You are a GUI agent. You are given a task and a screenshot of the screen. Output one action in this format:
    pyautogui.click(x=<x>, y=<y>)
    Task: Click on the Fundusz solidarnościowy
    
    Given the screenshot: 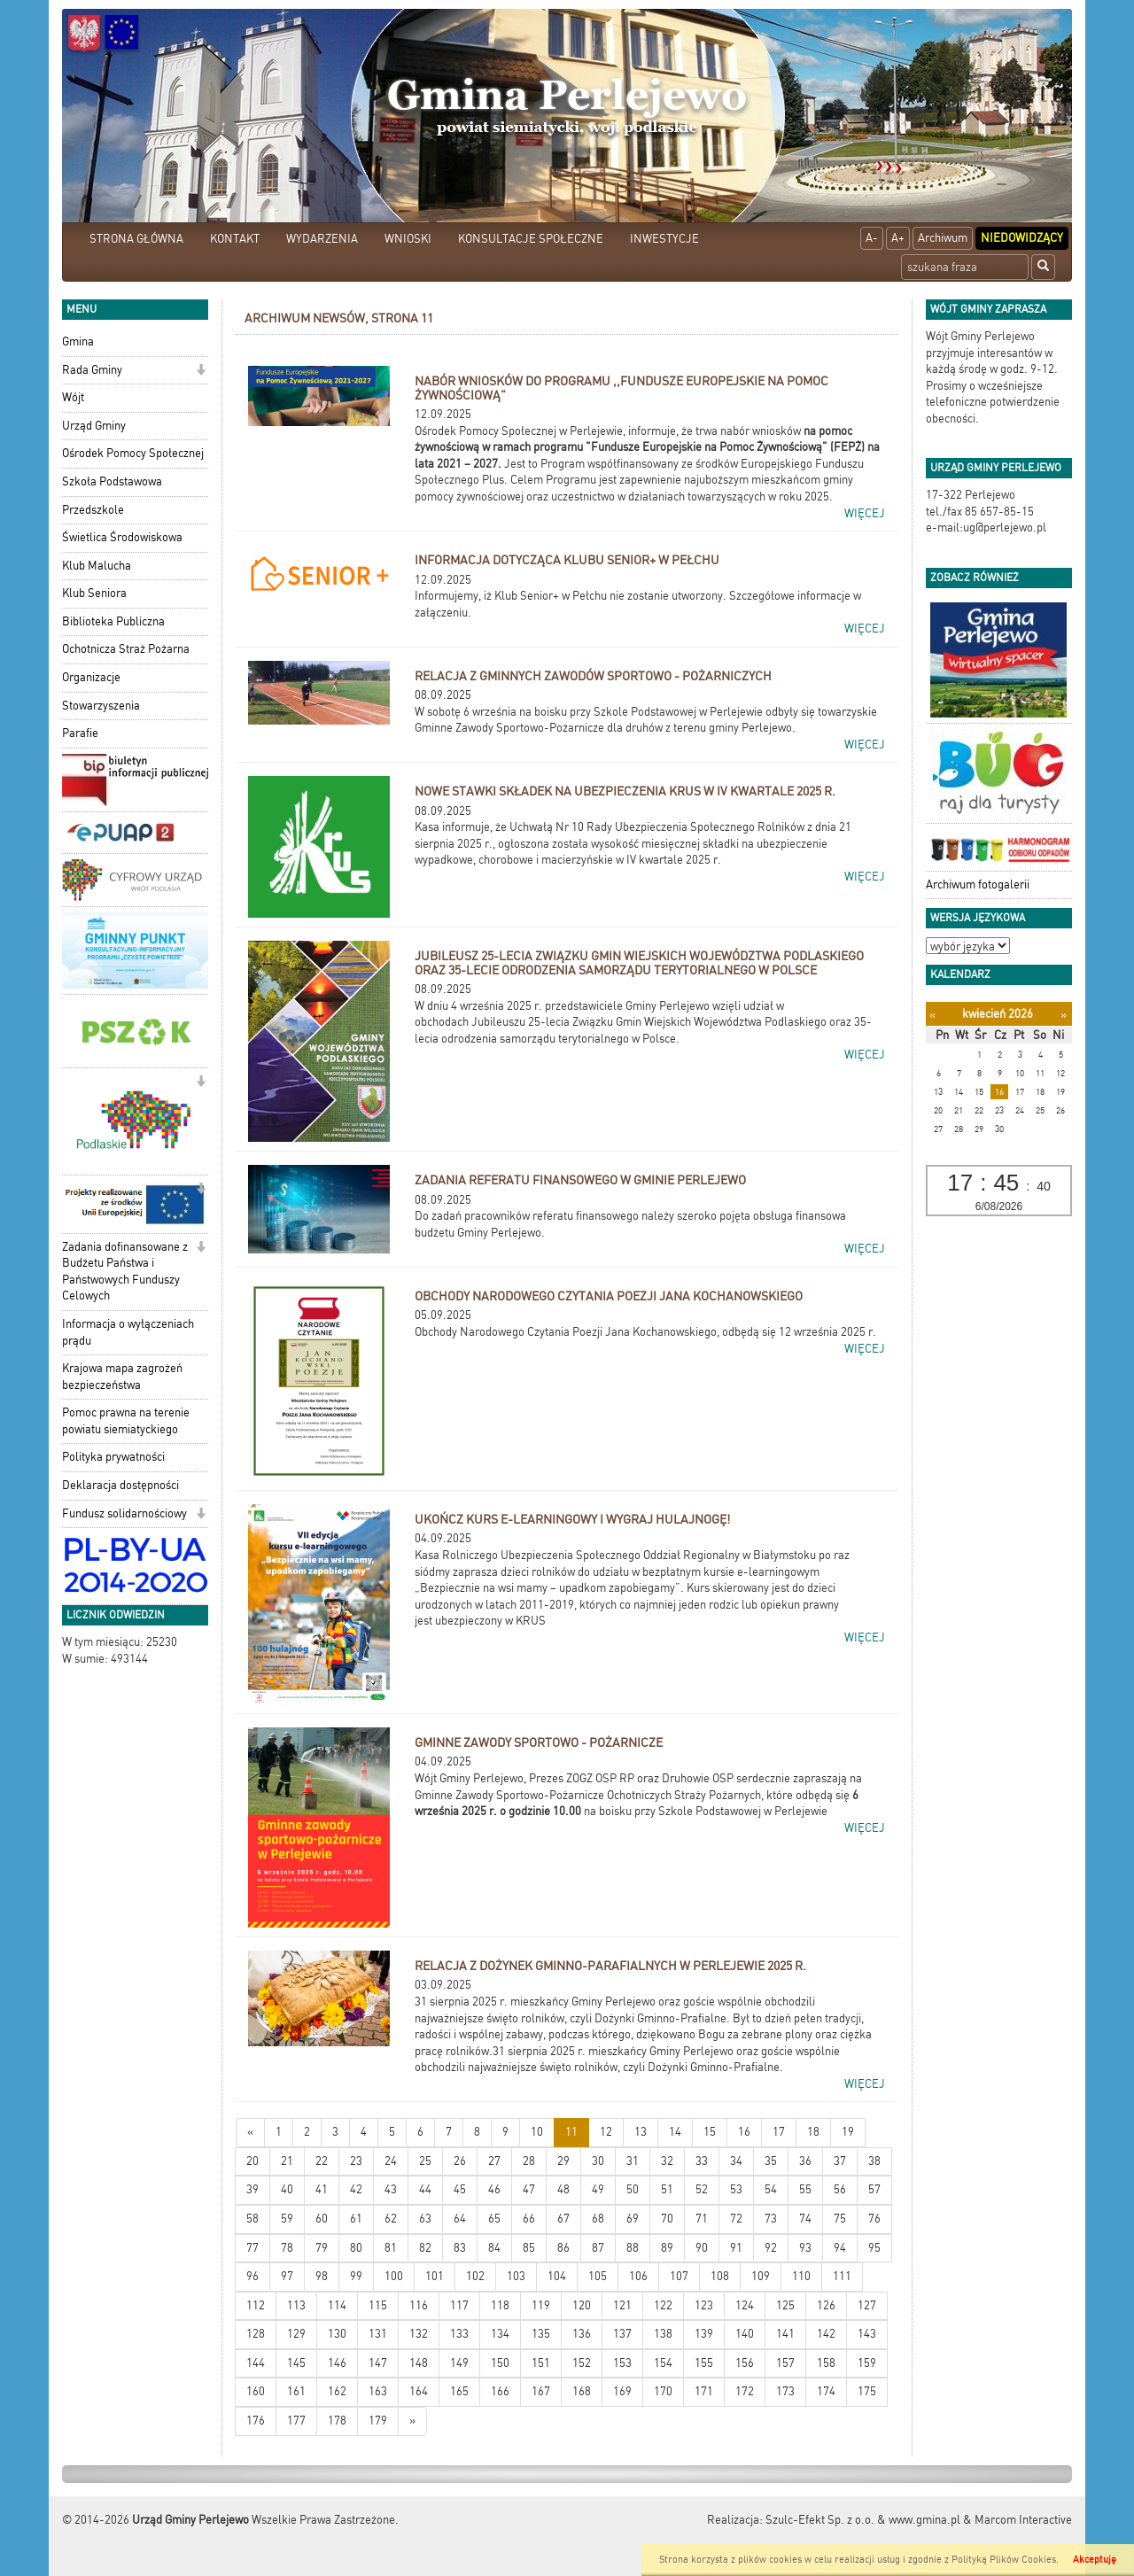 What is the action you would take?
    pyautogui.click(x=124, y=1513)
    